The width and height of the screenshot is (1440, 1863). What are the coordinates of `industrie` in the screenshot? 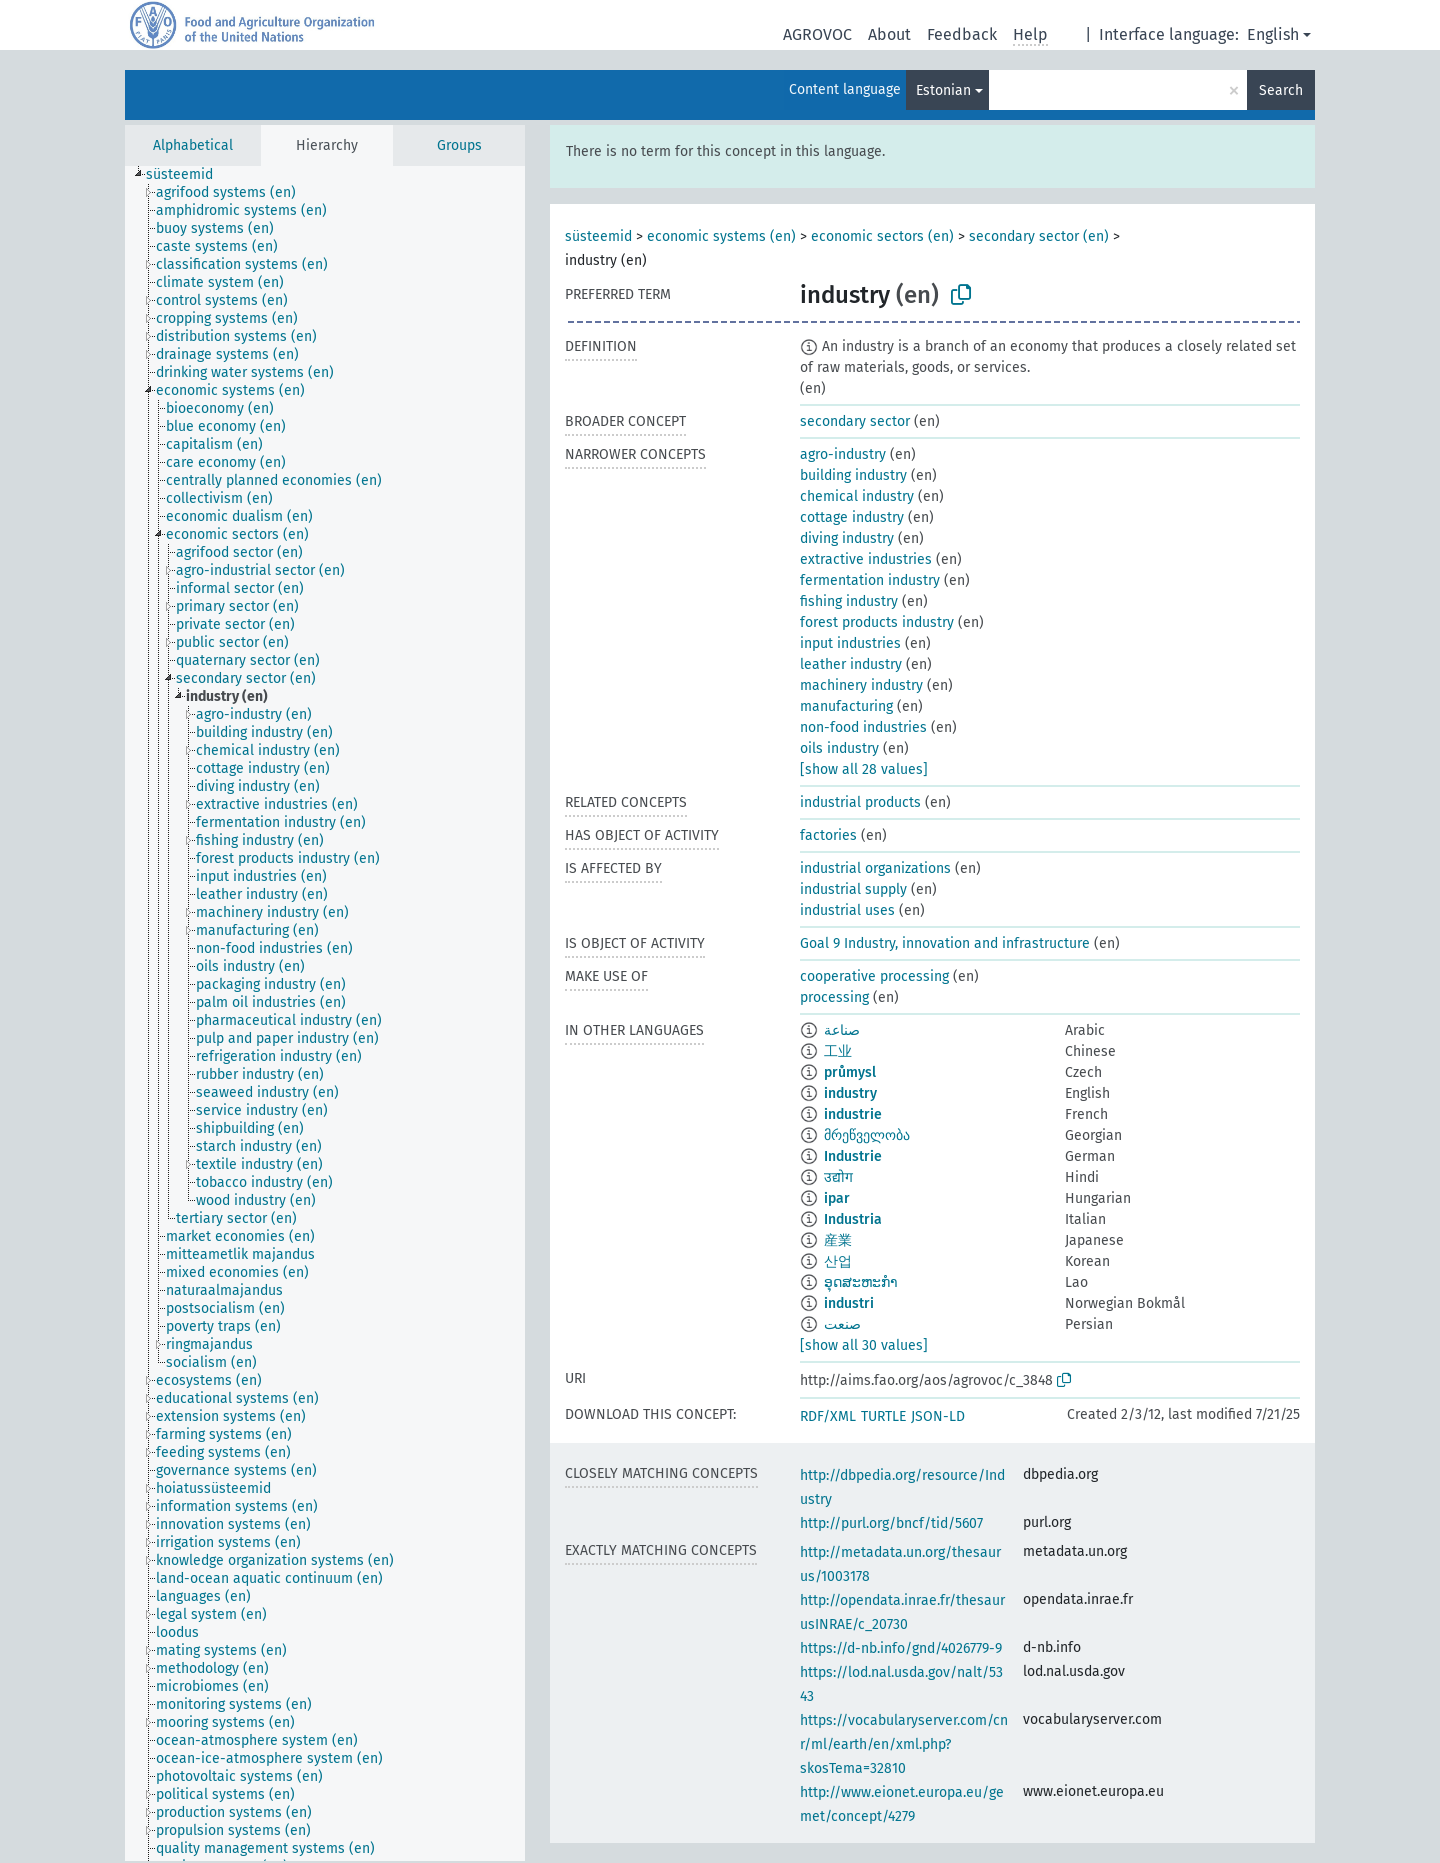 It's located at (853, 1114).